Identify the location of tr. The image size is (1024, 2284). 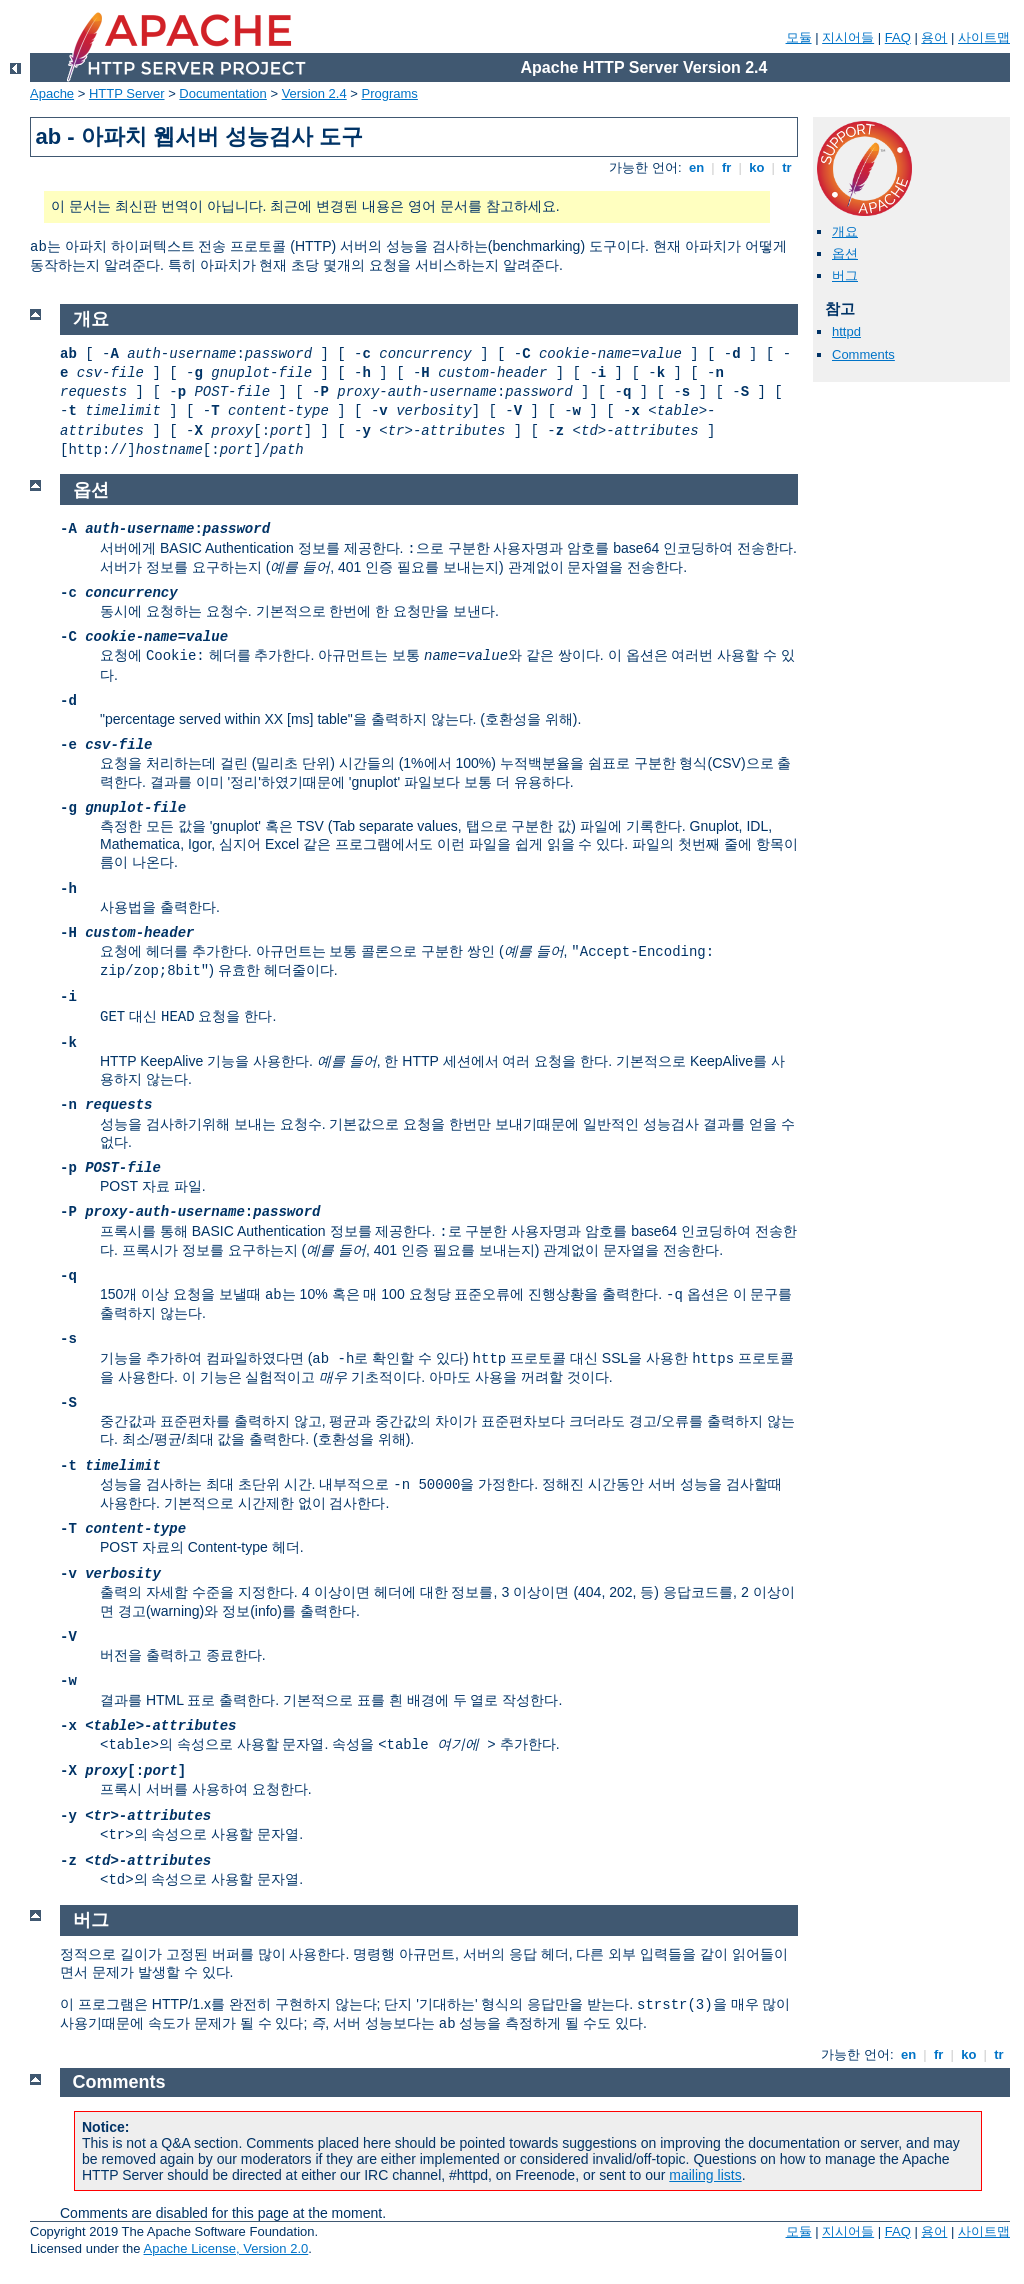
(787, 167).